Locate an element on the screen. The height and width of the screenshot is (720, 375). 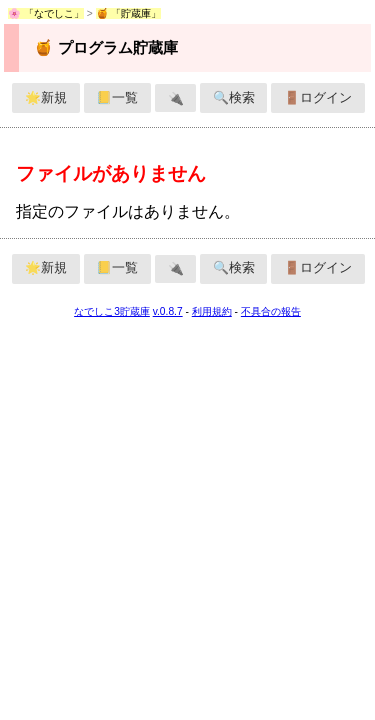
📒一覧 is located at coordinates (117, 97).